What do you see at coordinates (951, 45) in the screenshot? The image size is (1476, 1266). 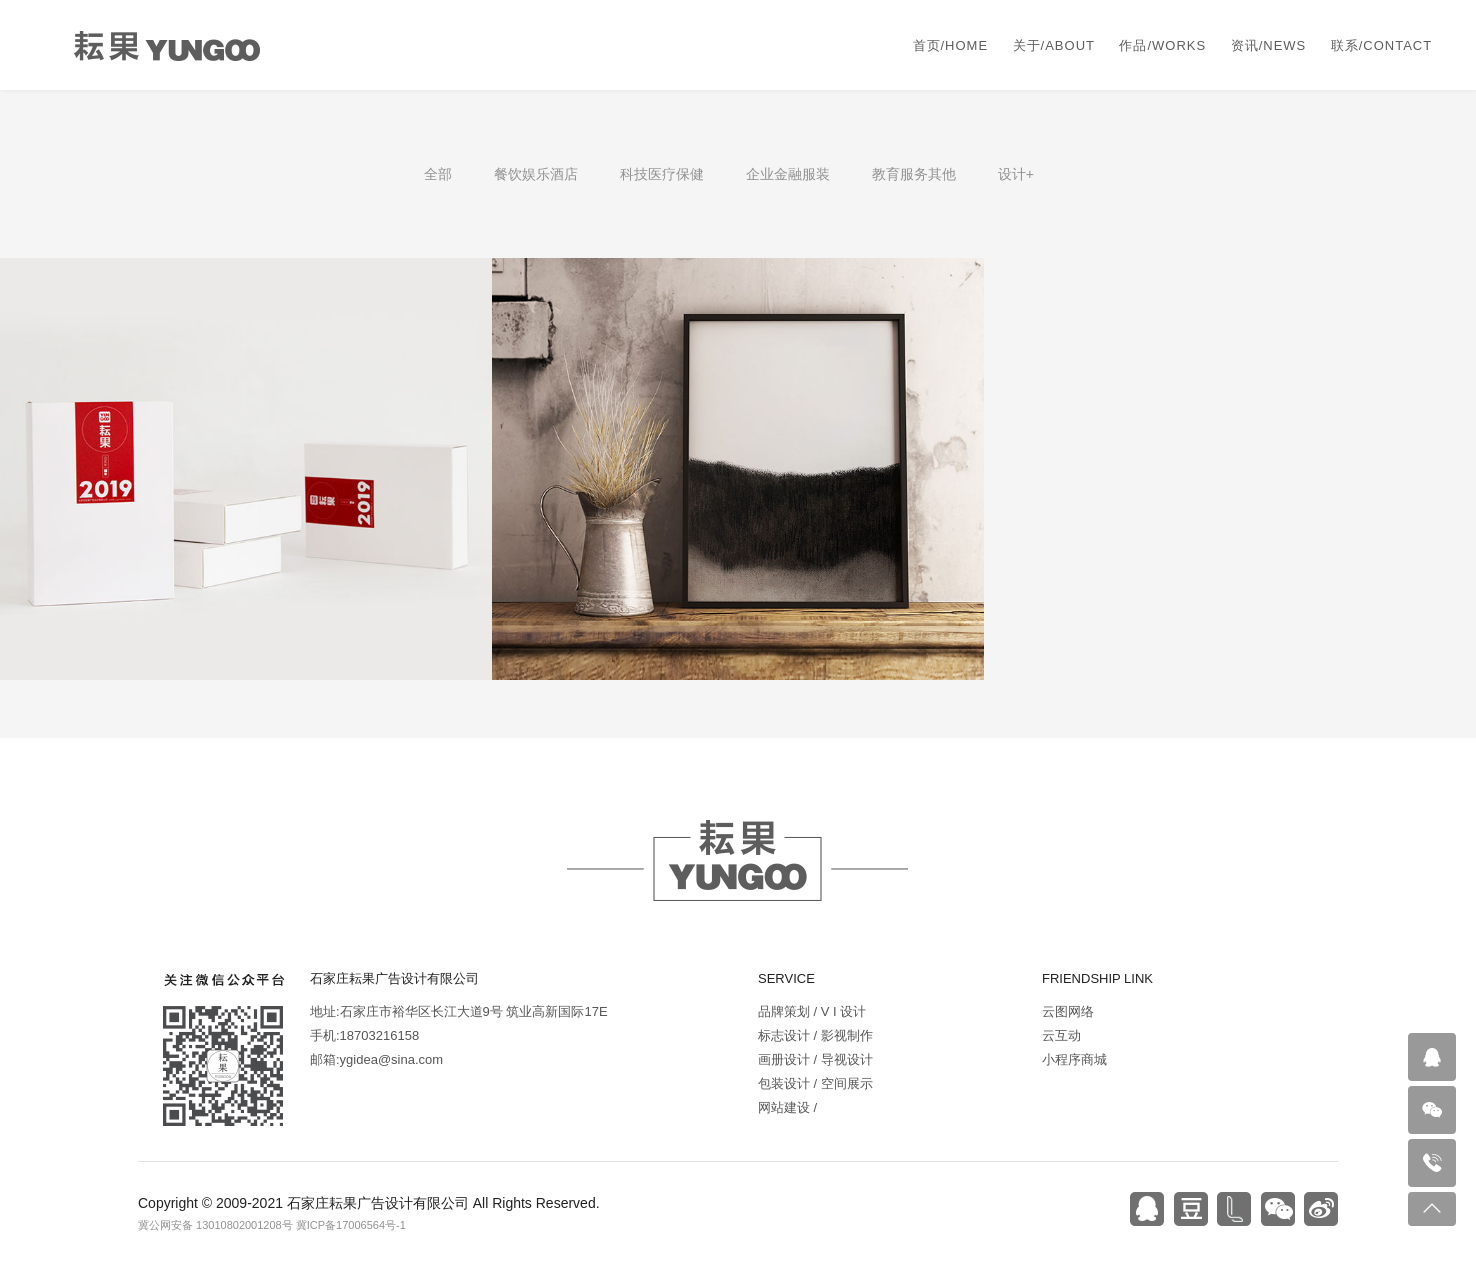 I see `首页/HOME` at bounding box center [951, 45].